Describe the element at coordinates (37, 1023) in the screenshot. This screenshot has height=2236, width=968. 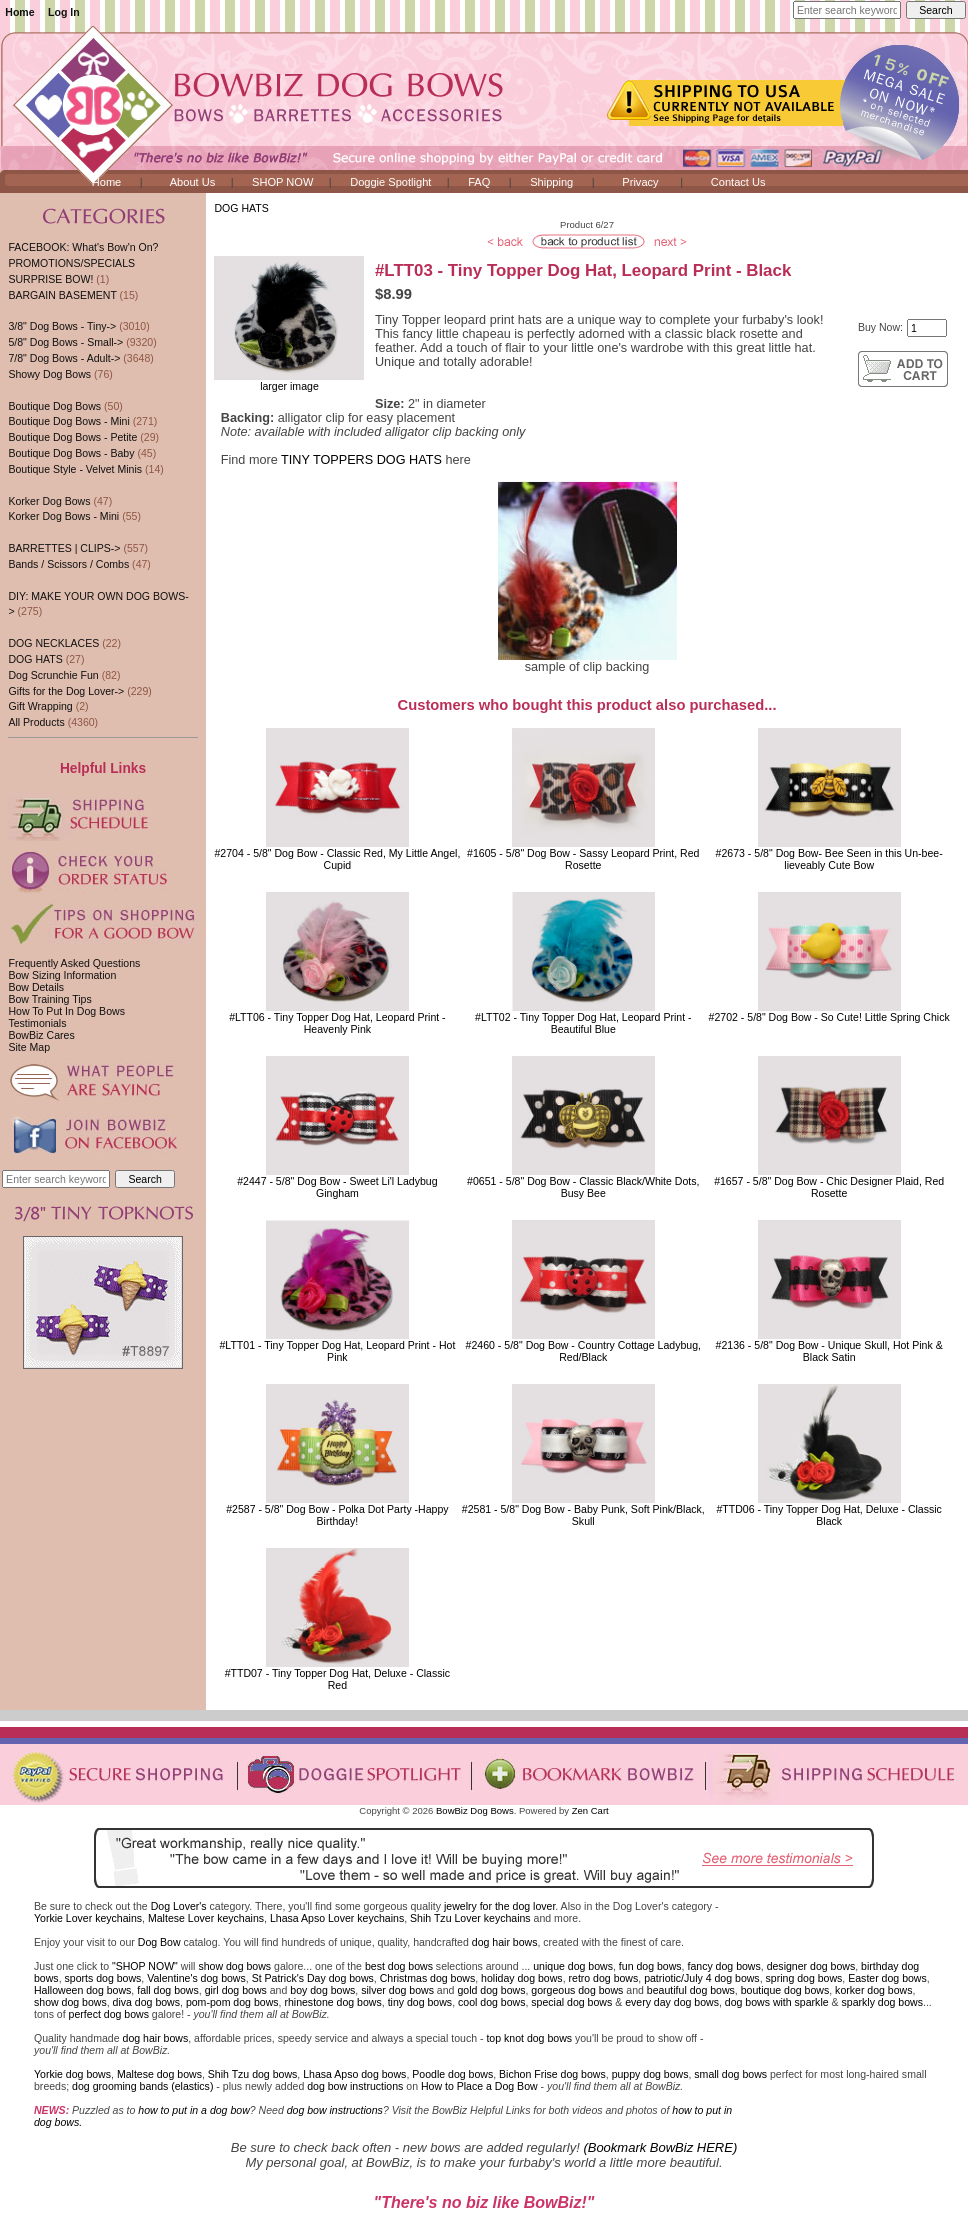
I see `Testimonials` at that location.